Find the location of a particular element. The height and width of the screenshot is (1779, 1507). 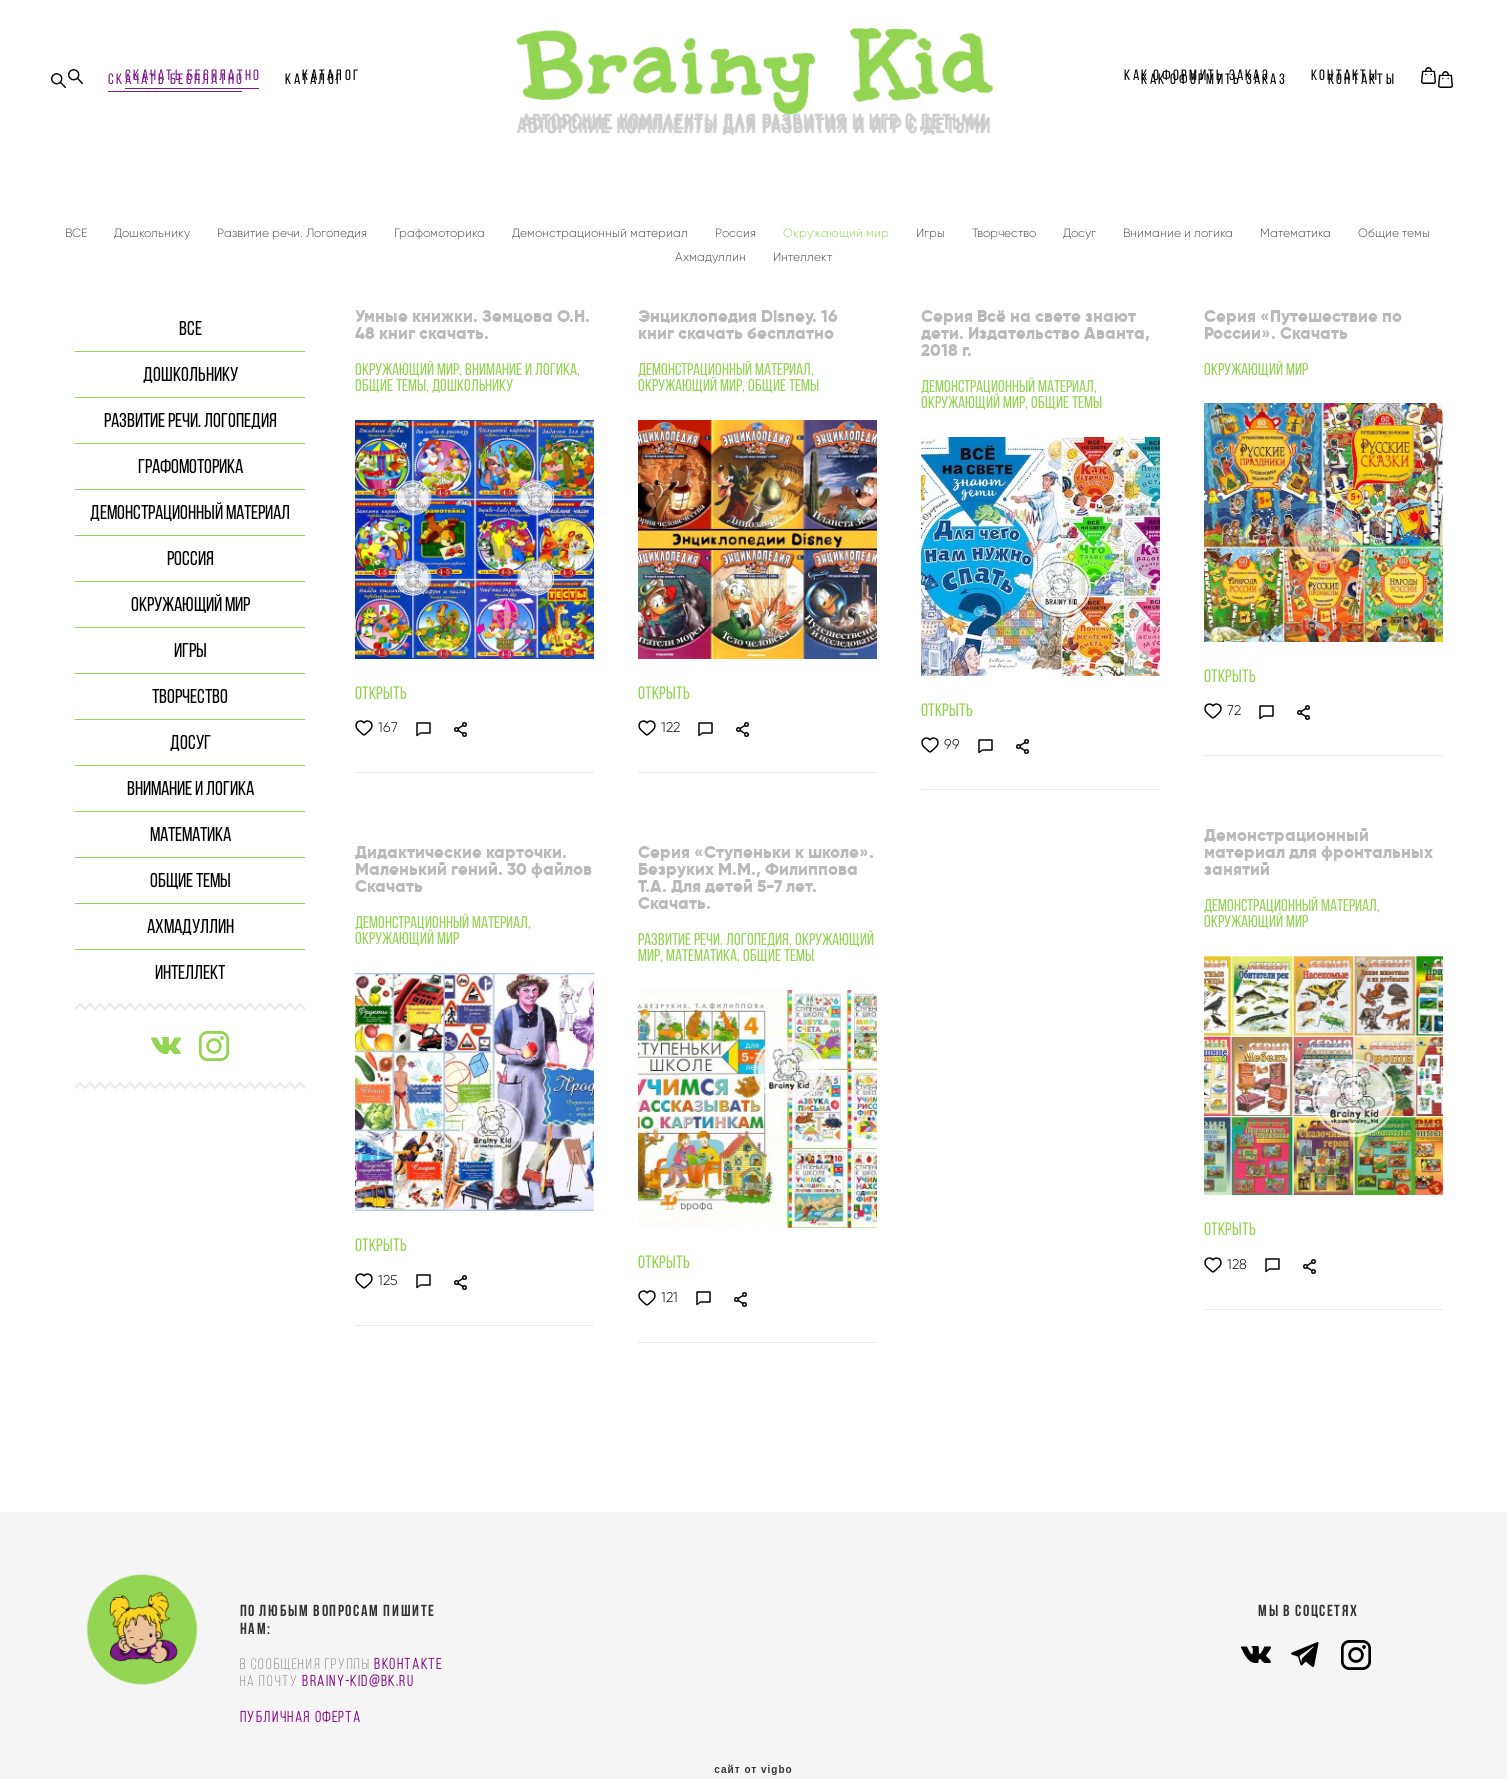

Каталог is located at coordinates (331, 75).